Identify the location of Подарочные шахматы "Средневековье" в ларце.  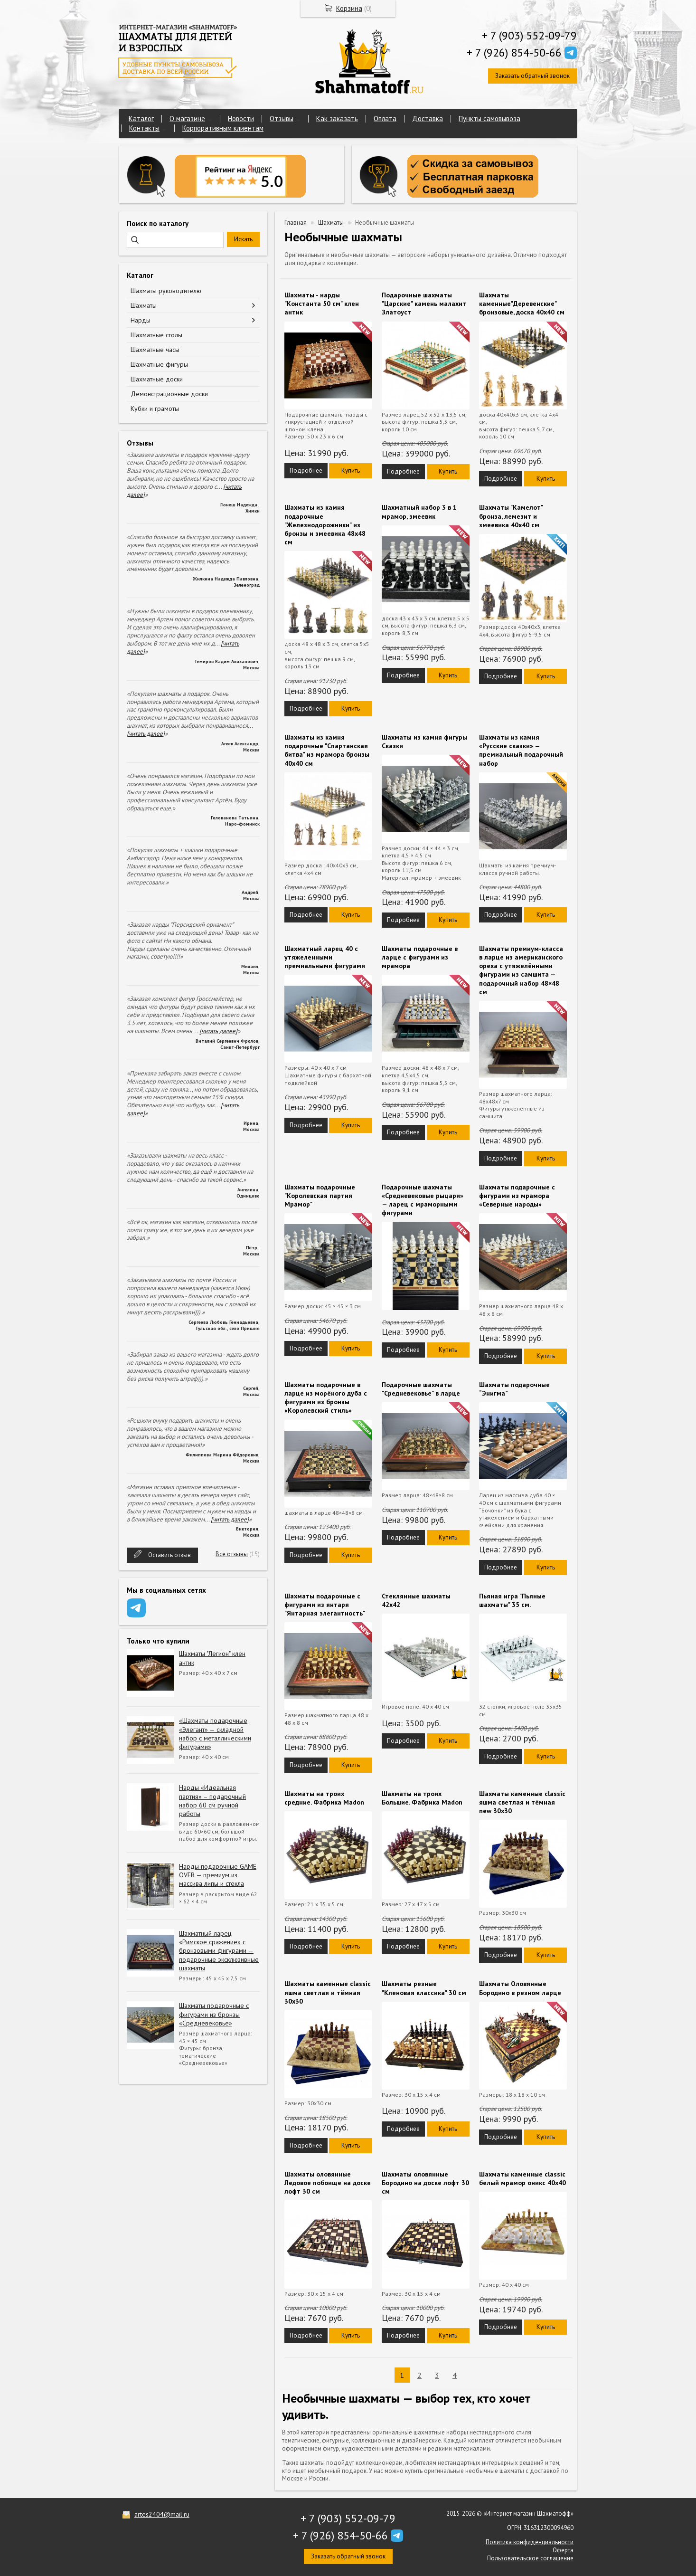
(421, 1388).